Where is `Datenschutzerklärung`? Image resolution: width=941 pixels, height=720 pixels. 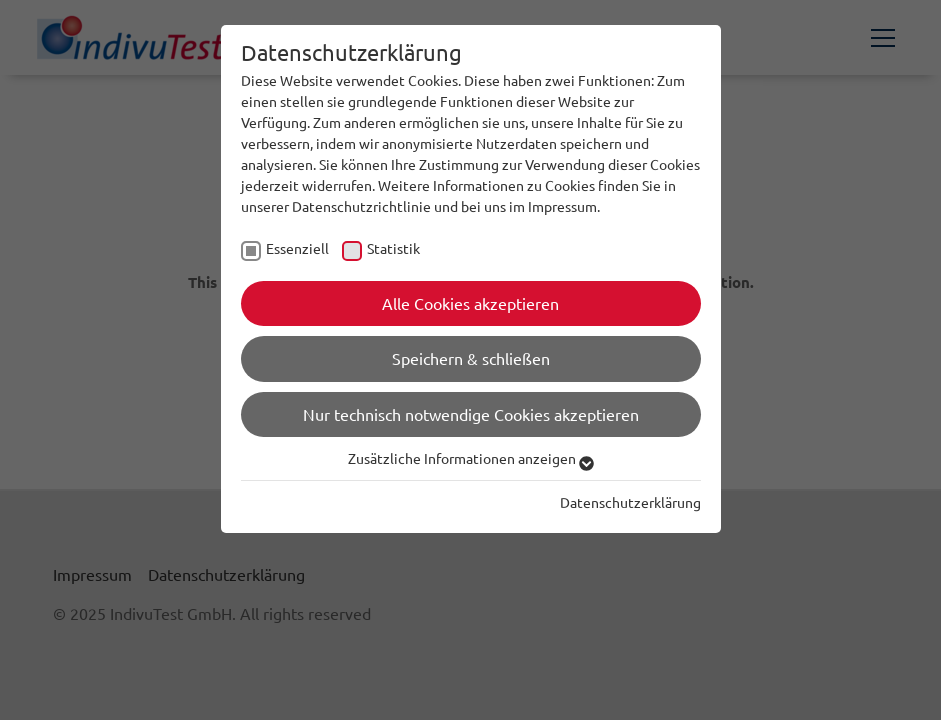
Datenschutzerklärung is located at coordinates (630, 502).